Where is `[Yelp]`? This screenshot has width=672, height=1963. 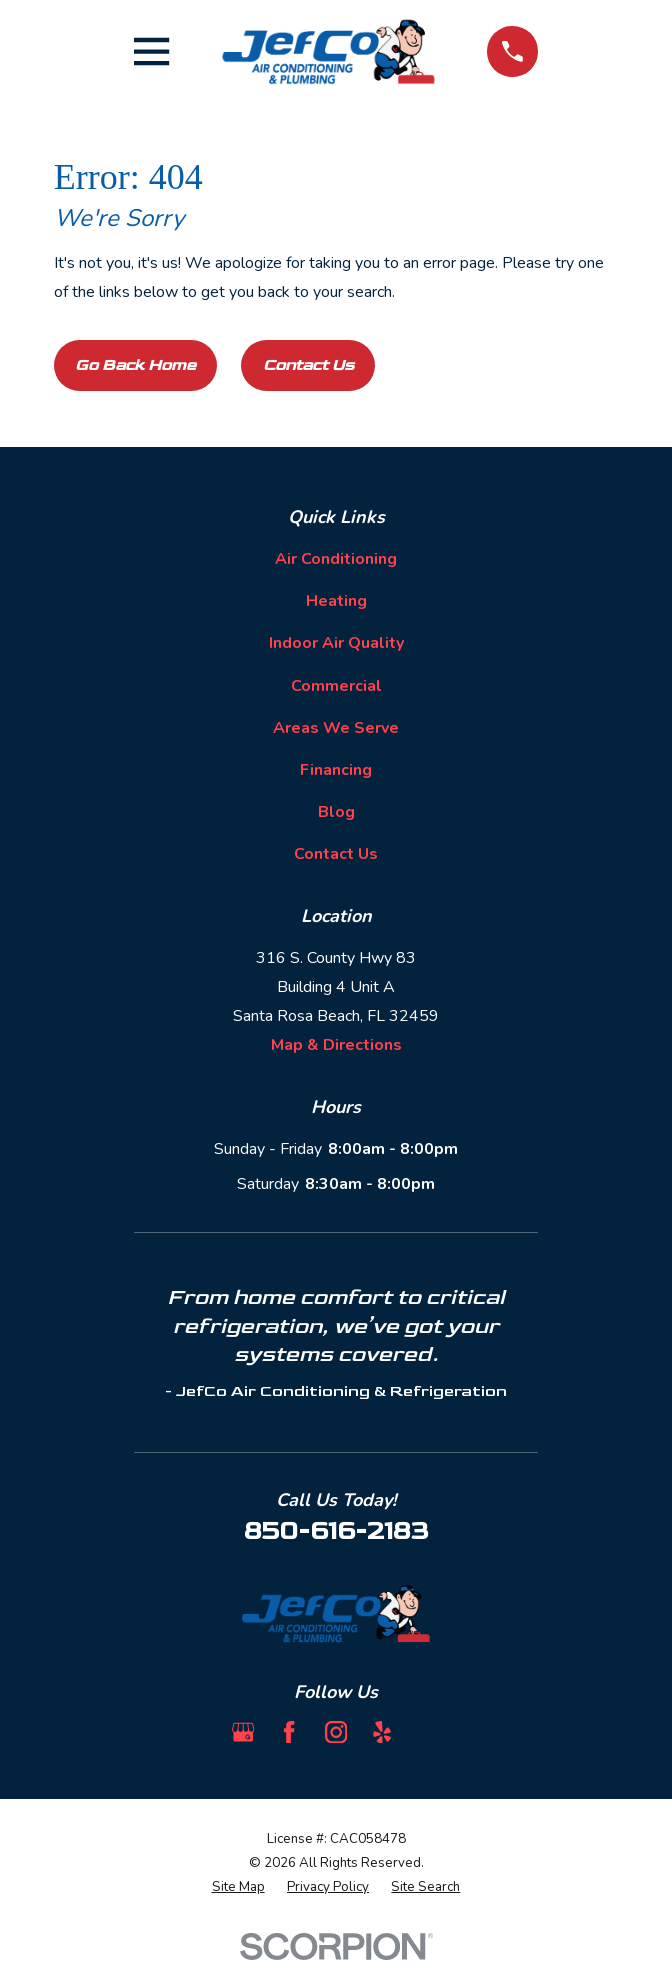
[Yelp] is located at coordinates (382, 1732).